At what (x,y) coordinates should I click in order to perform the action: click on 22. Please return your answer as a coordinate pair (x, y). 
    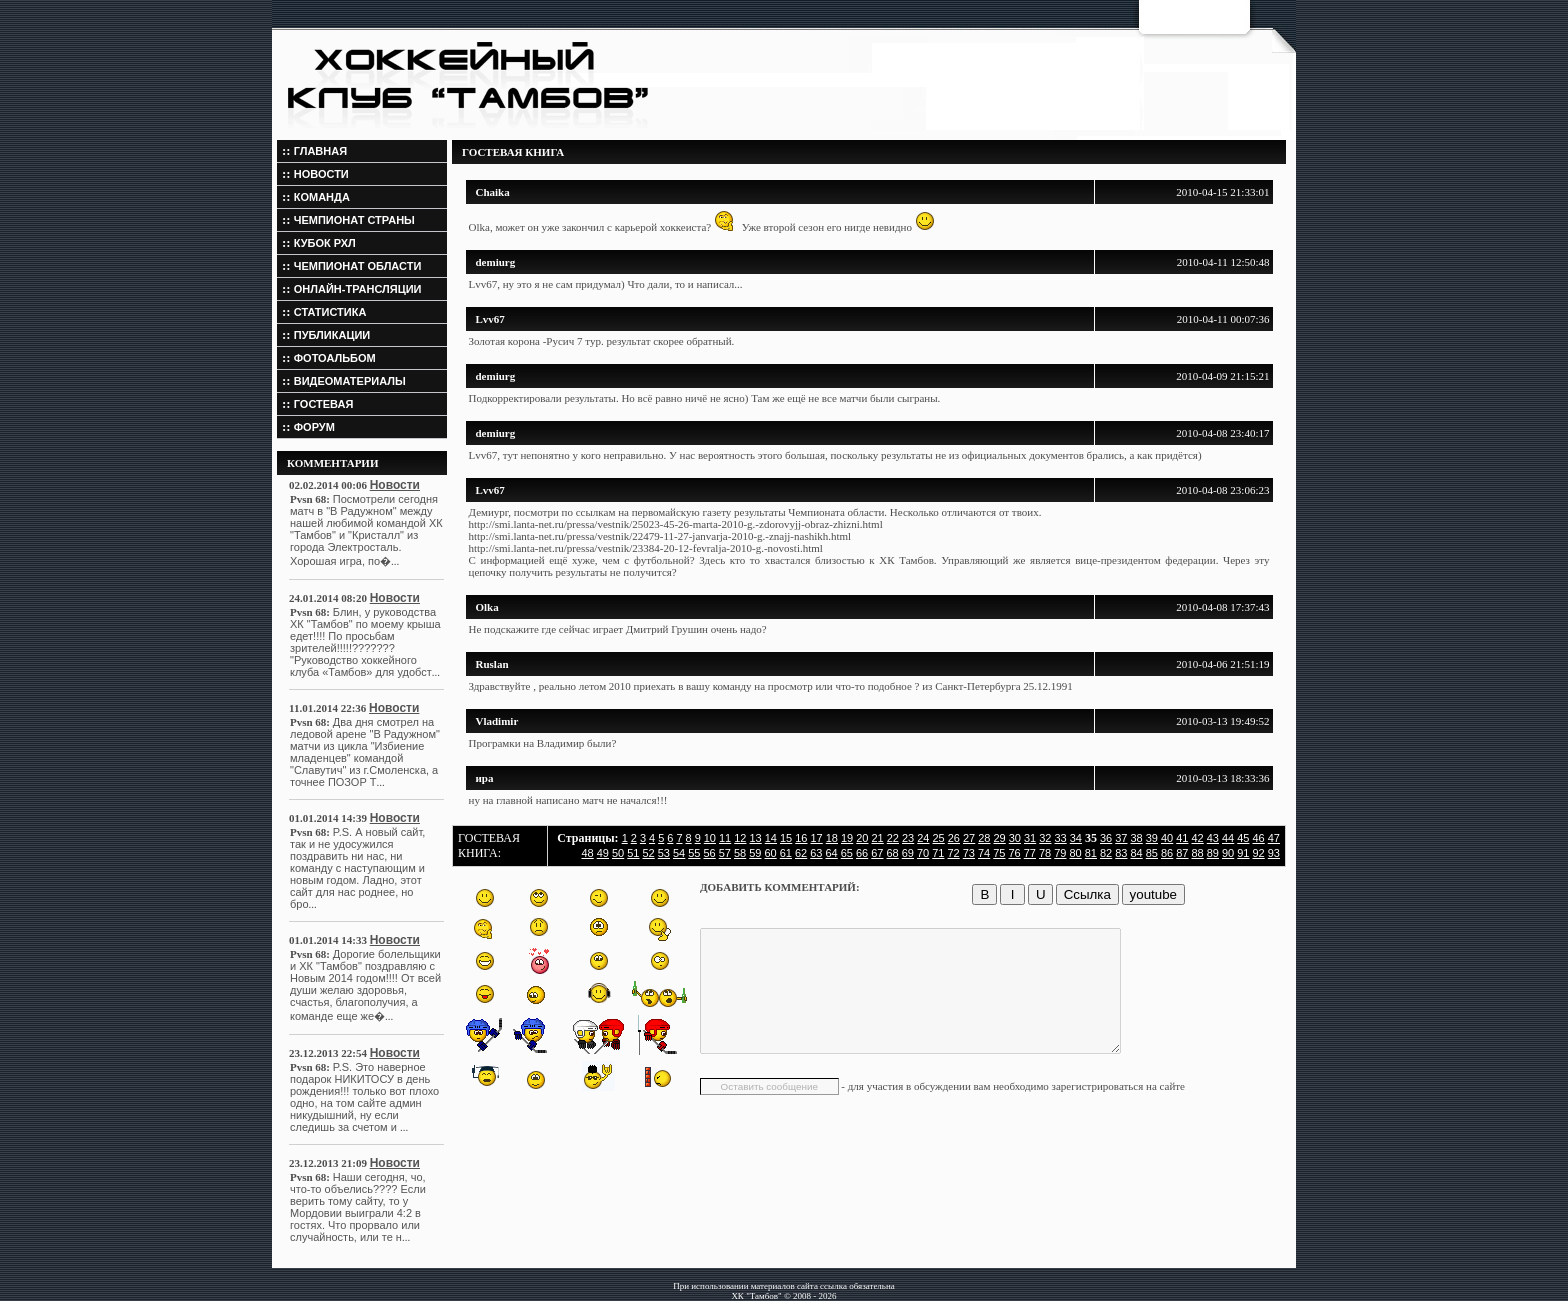
    Looking at the image, I should click on (893, 838).